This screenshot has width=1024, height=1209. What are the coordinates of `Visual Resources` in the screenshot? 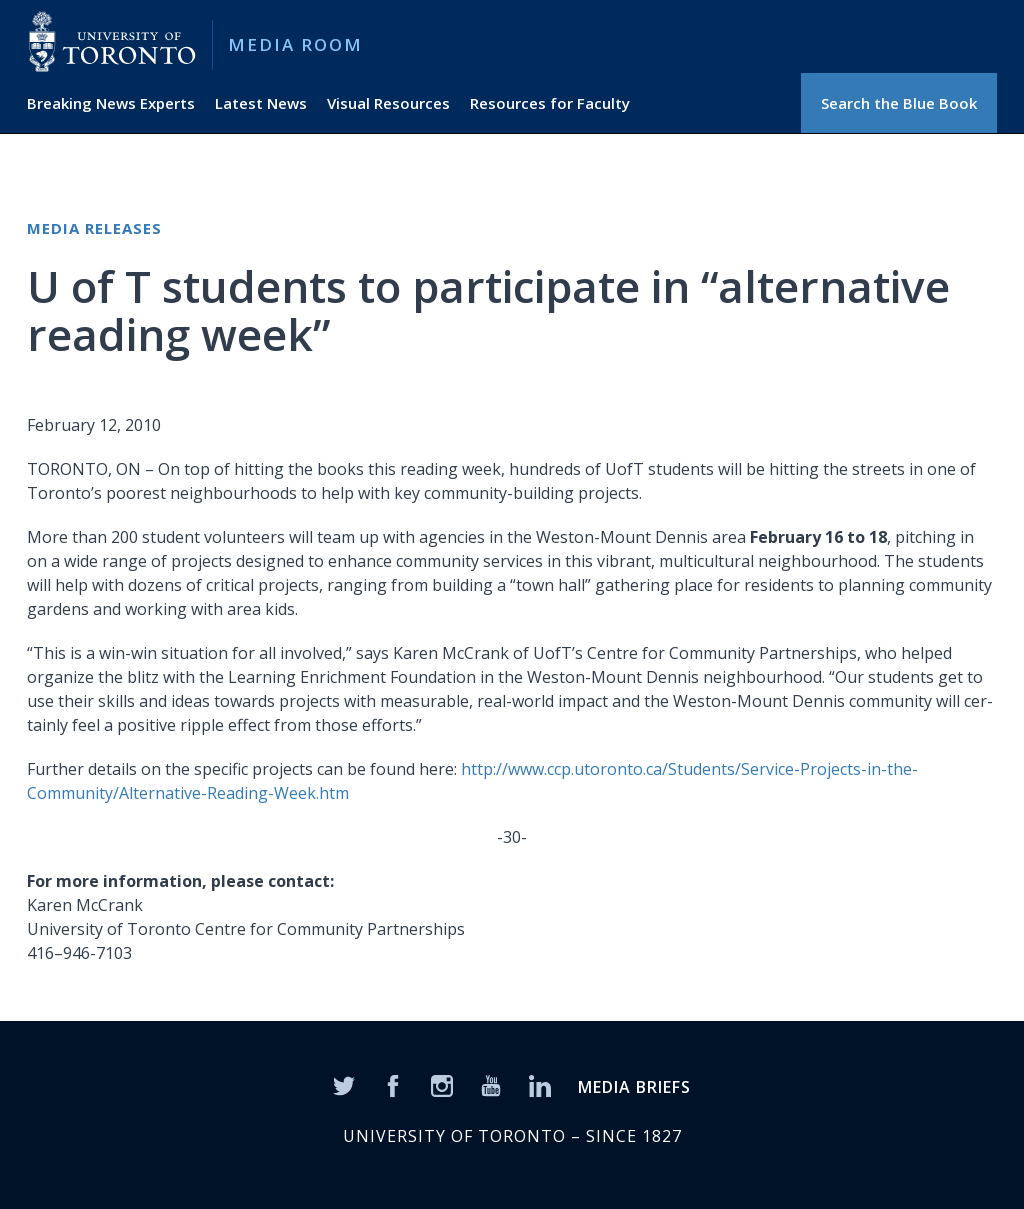 It's located at (388, 103).